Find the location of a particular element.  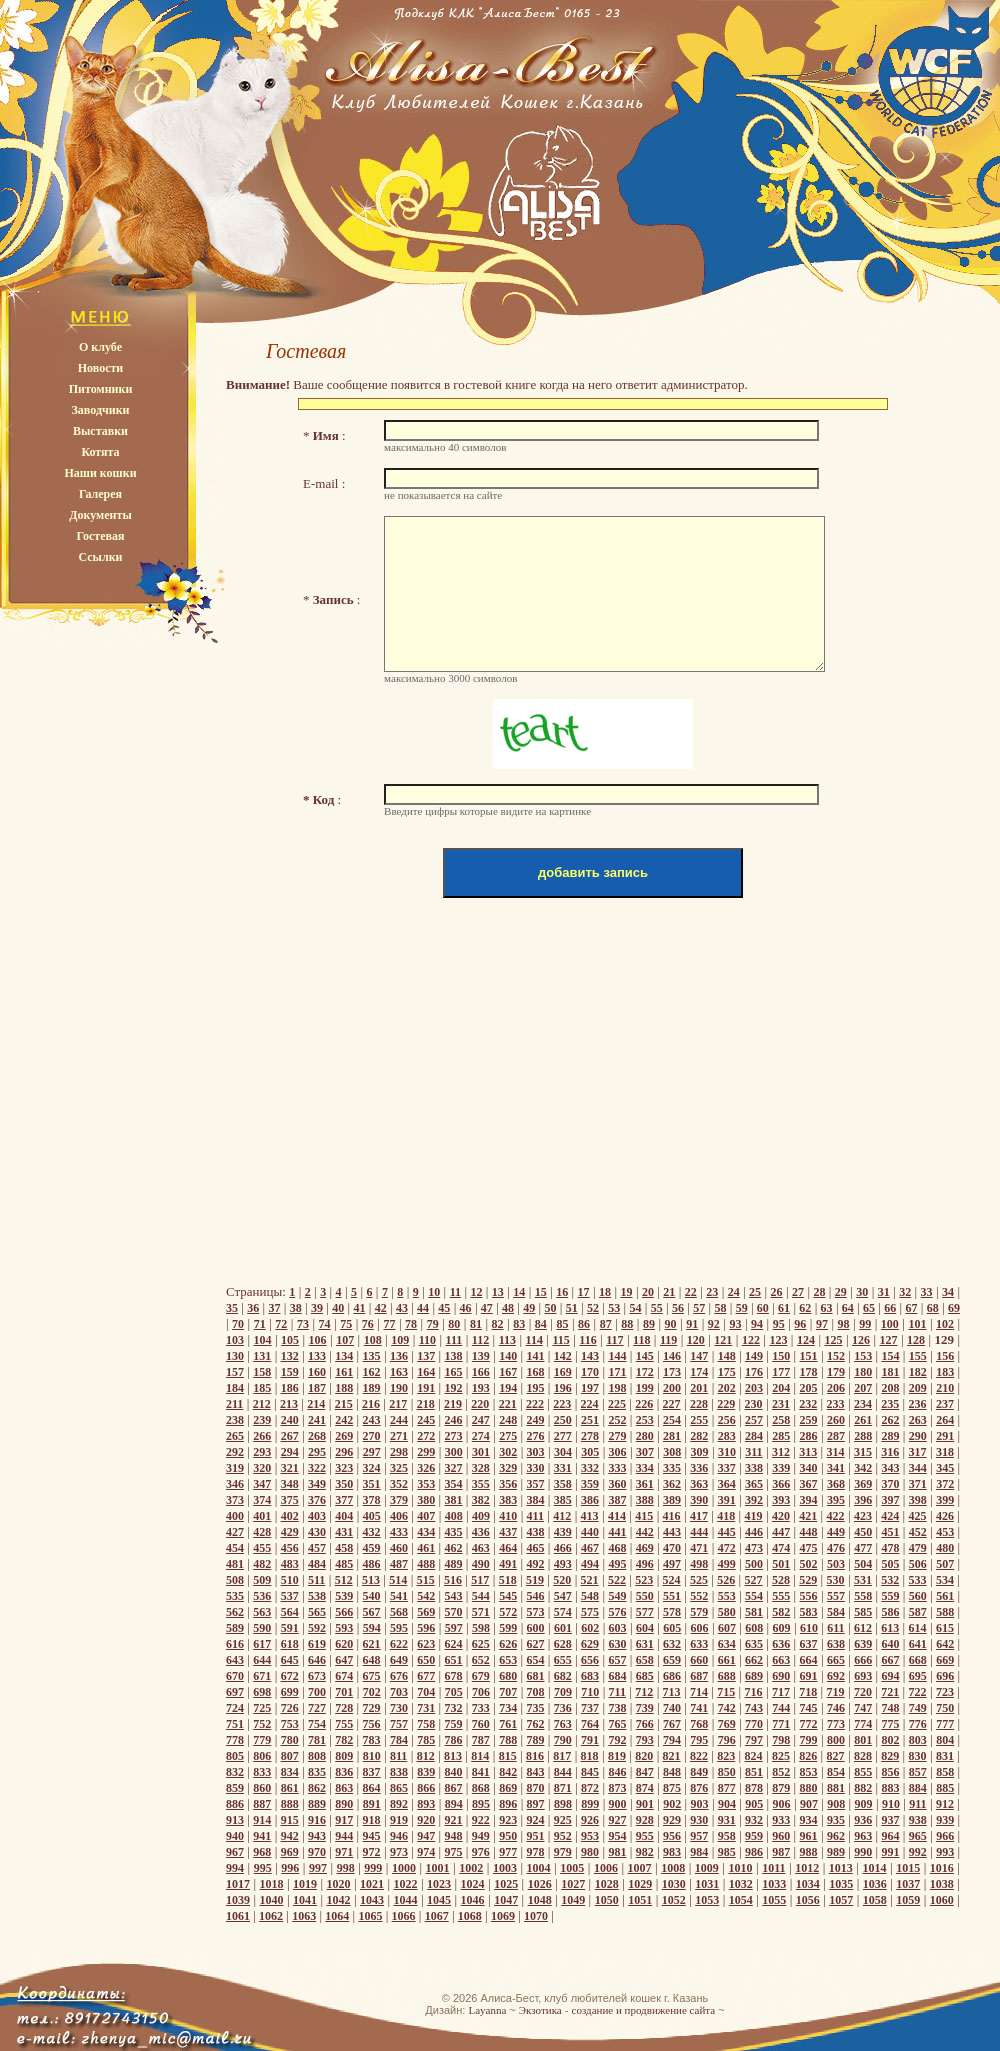

27 is located at coordinates (798, 1292).